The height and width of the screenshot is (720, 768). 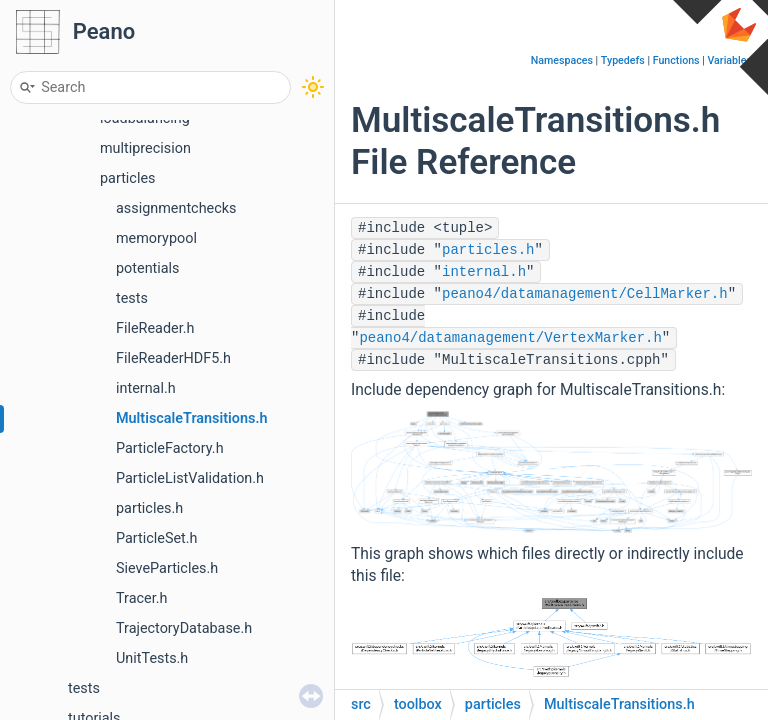 I want to click on ParticleFactory.h, so click(x=170, y=448).